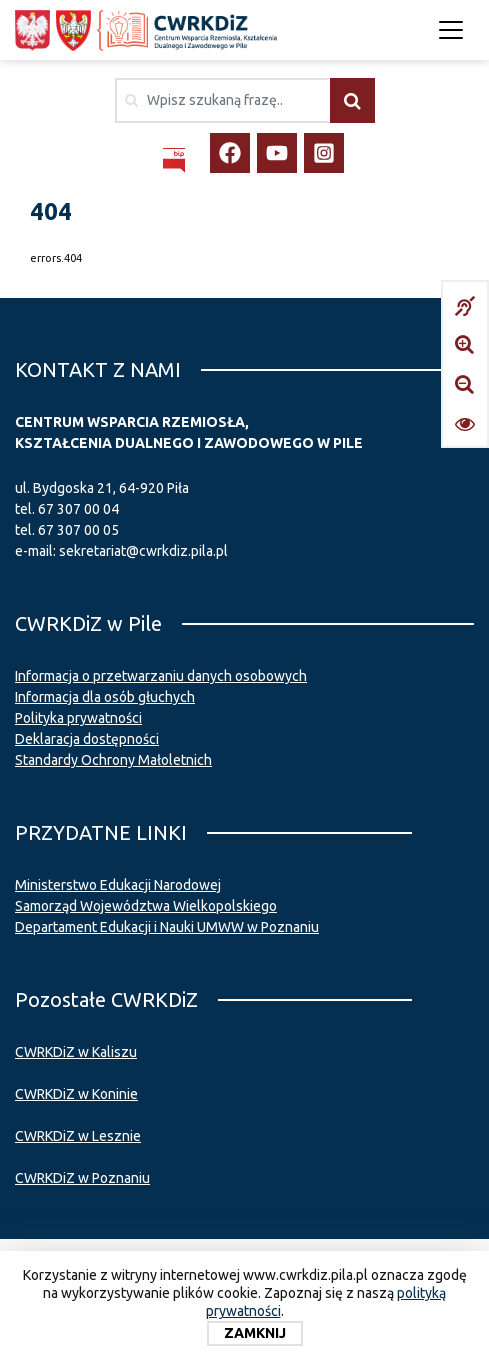  I want to click on 67 307 00 04, so click(78, 509).